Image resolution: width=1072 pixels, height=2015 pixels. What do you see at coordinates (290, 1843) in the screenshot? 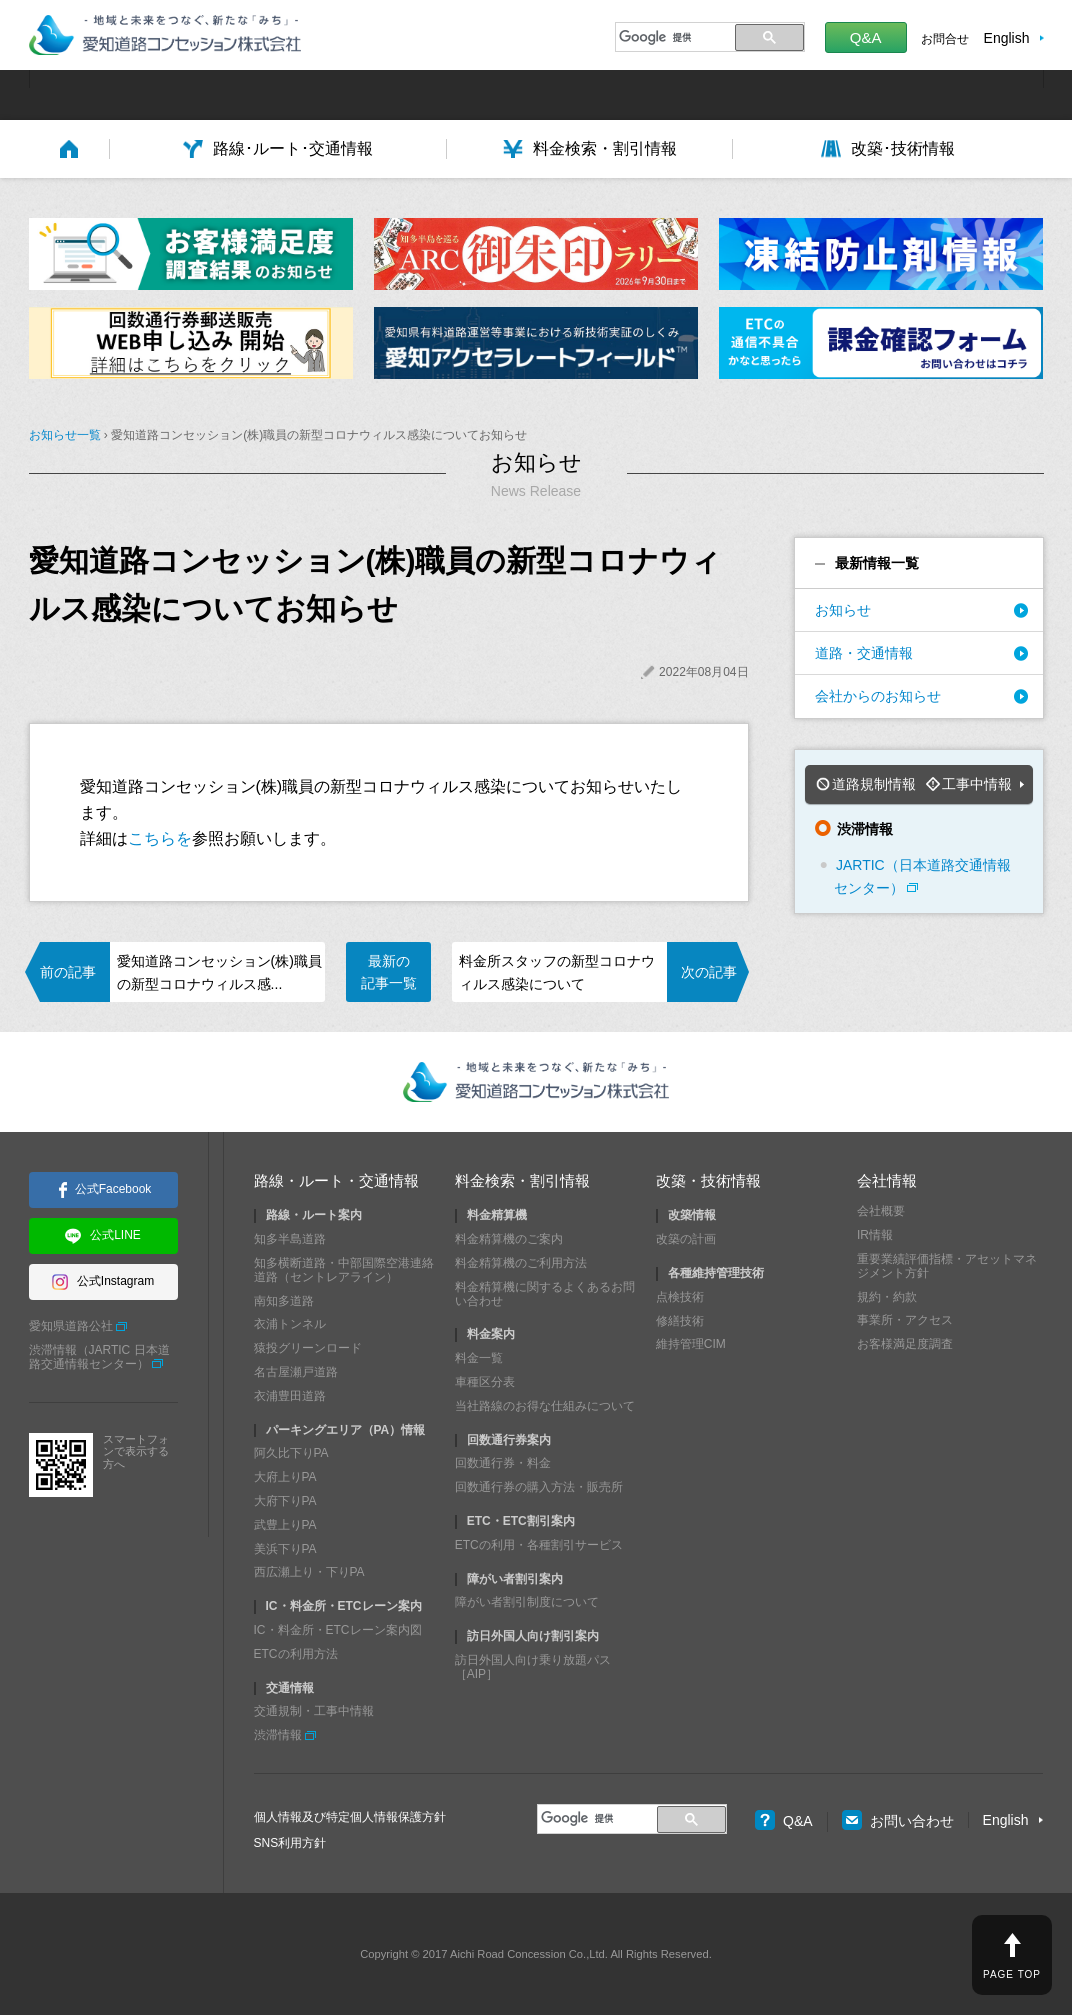
I see `SNS利用方針` at bounding box center [290, 1843].